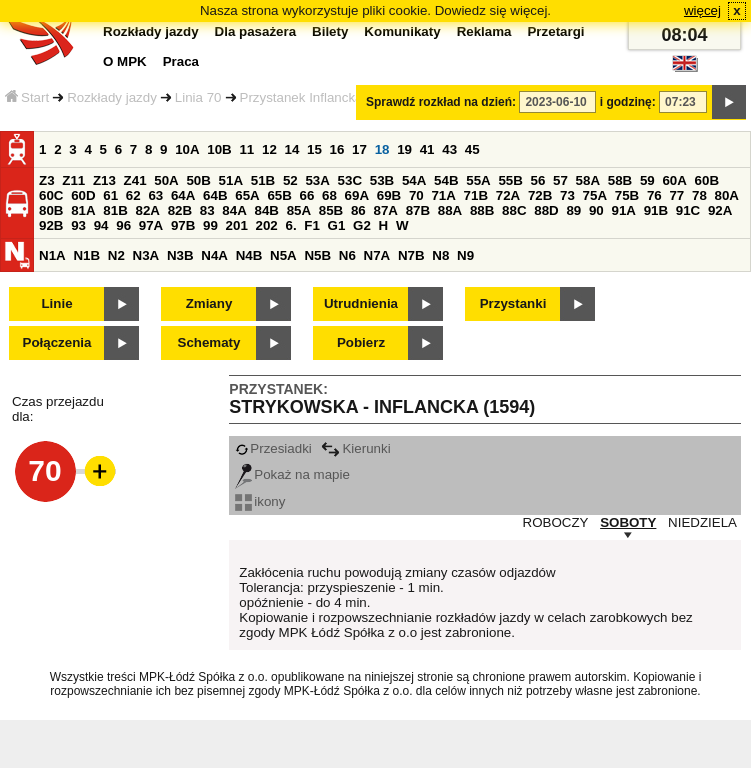 The height and width of the screenshot is (768, 751). What do you see at coordinates (292, 149) in the screenshot?
I see `14` at bounding box center [292, 149].